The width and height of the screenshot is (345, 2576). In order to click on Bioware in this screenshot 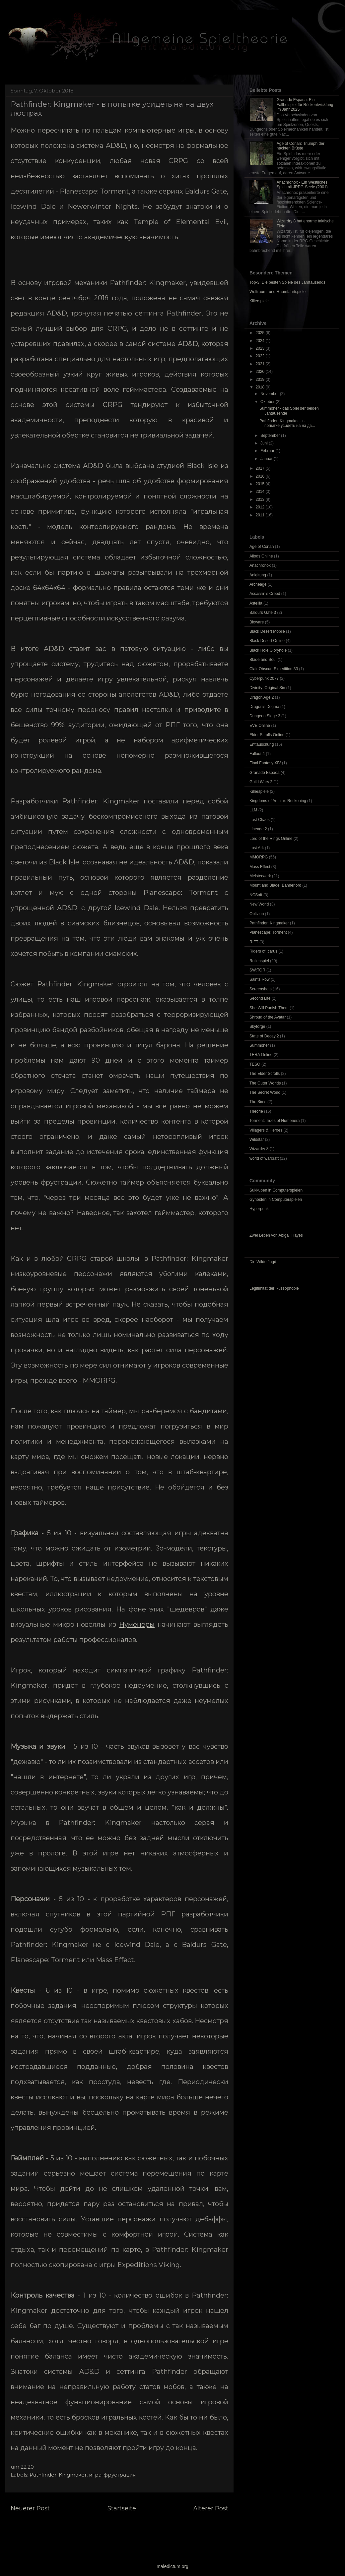, I will do `click(256, 622)`.